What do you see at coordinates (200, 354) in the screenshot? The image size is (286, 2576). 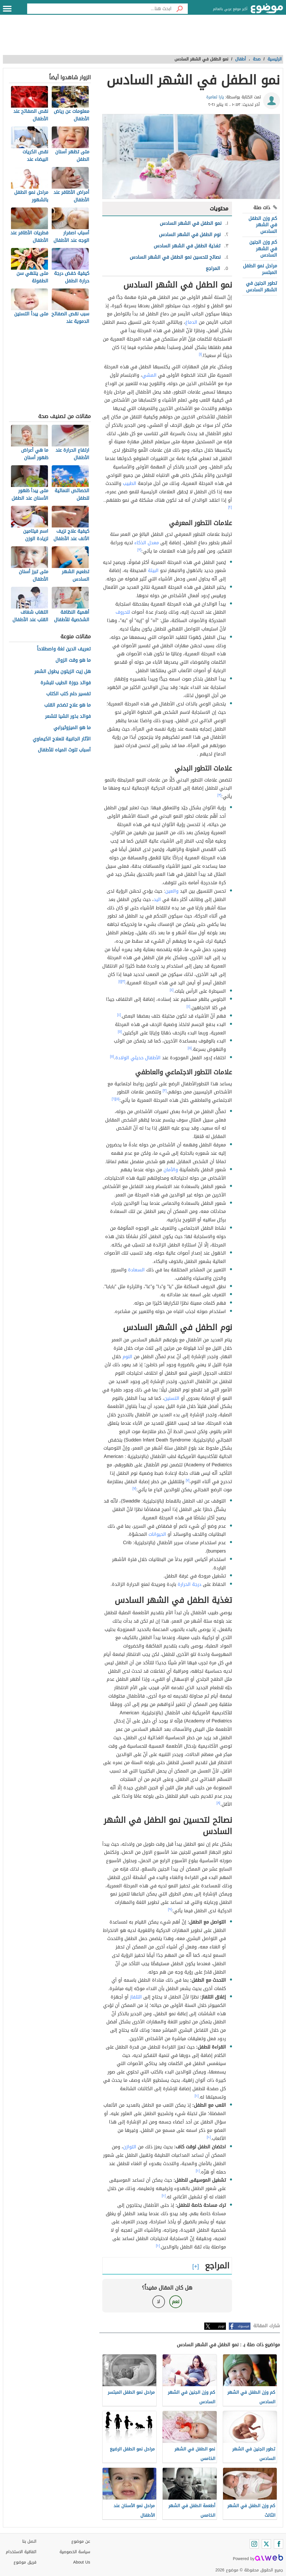 I see `[١]` at bounding box center [200, 354].